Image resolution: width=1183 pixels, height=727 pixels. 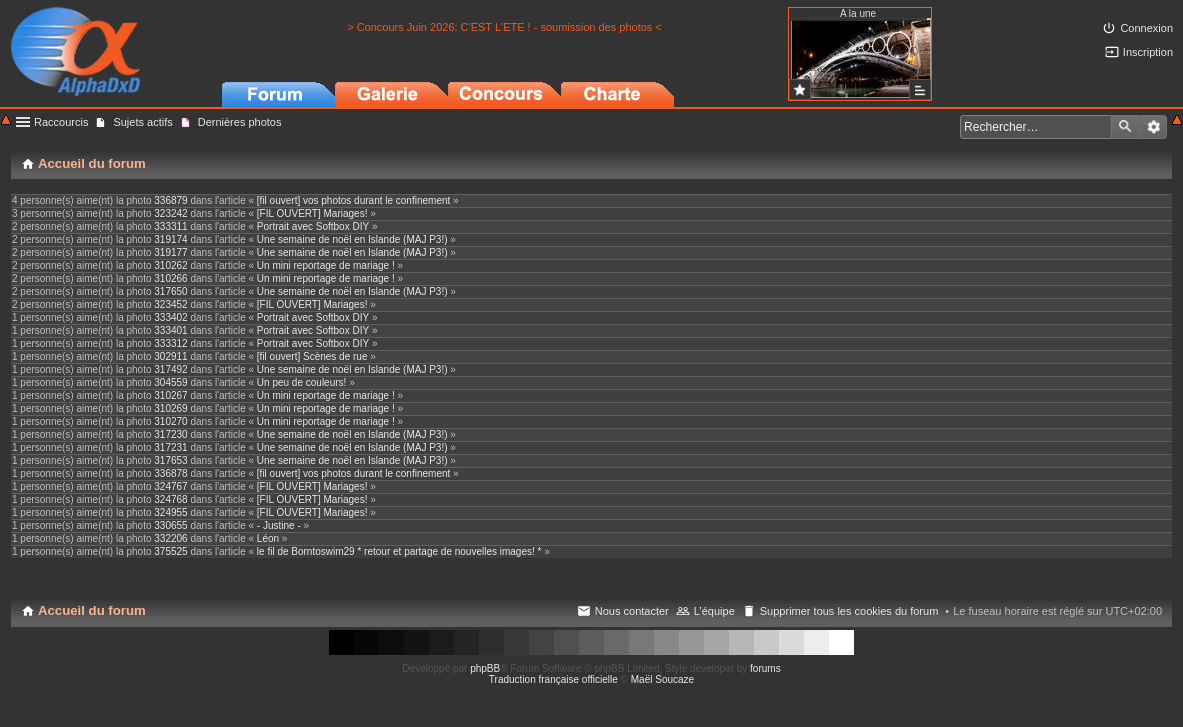 What do you see at coordinates (399, 551) in the screenshot?
I see `le fil de Borntoswim29 * retour et partage de nouvelles images! *` at bounding box center [399, 551].